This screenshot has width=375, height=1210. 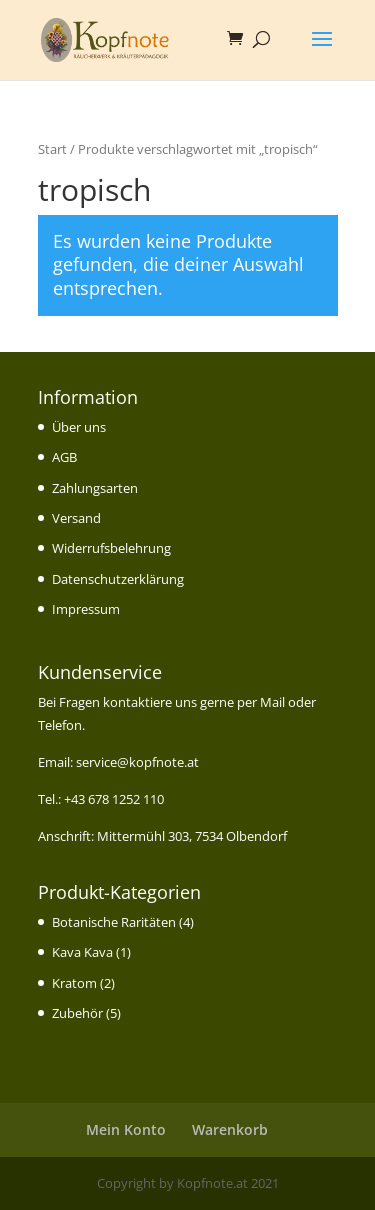 What do you see at coordinates (79, 427) in the screenshot?
I see `Über uns` at bounding box center [79, 427].